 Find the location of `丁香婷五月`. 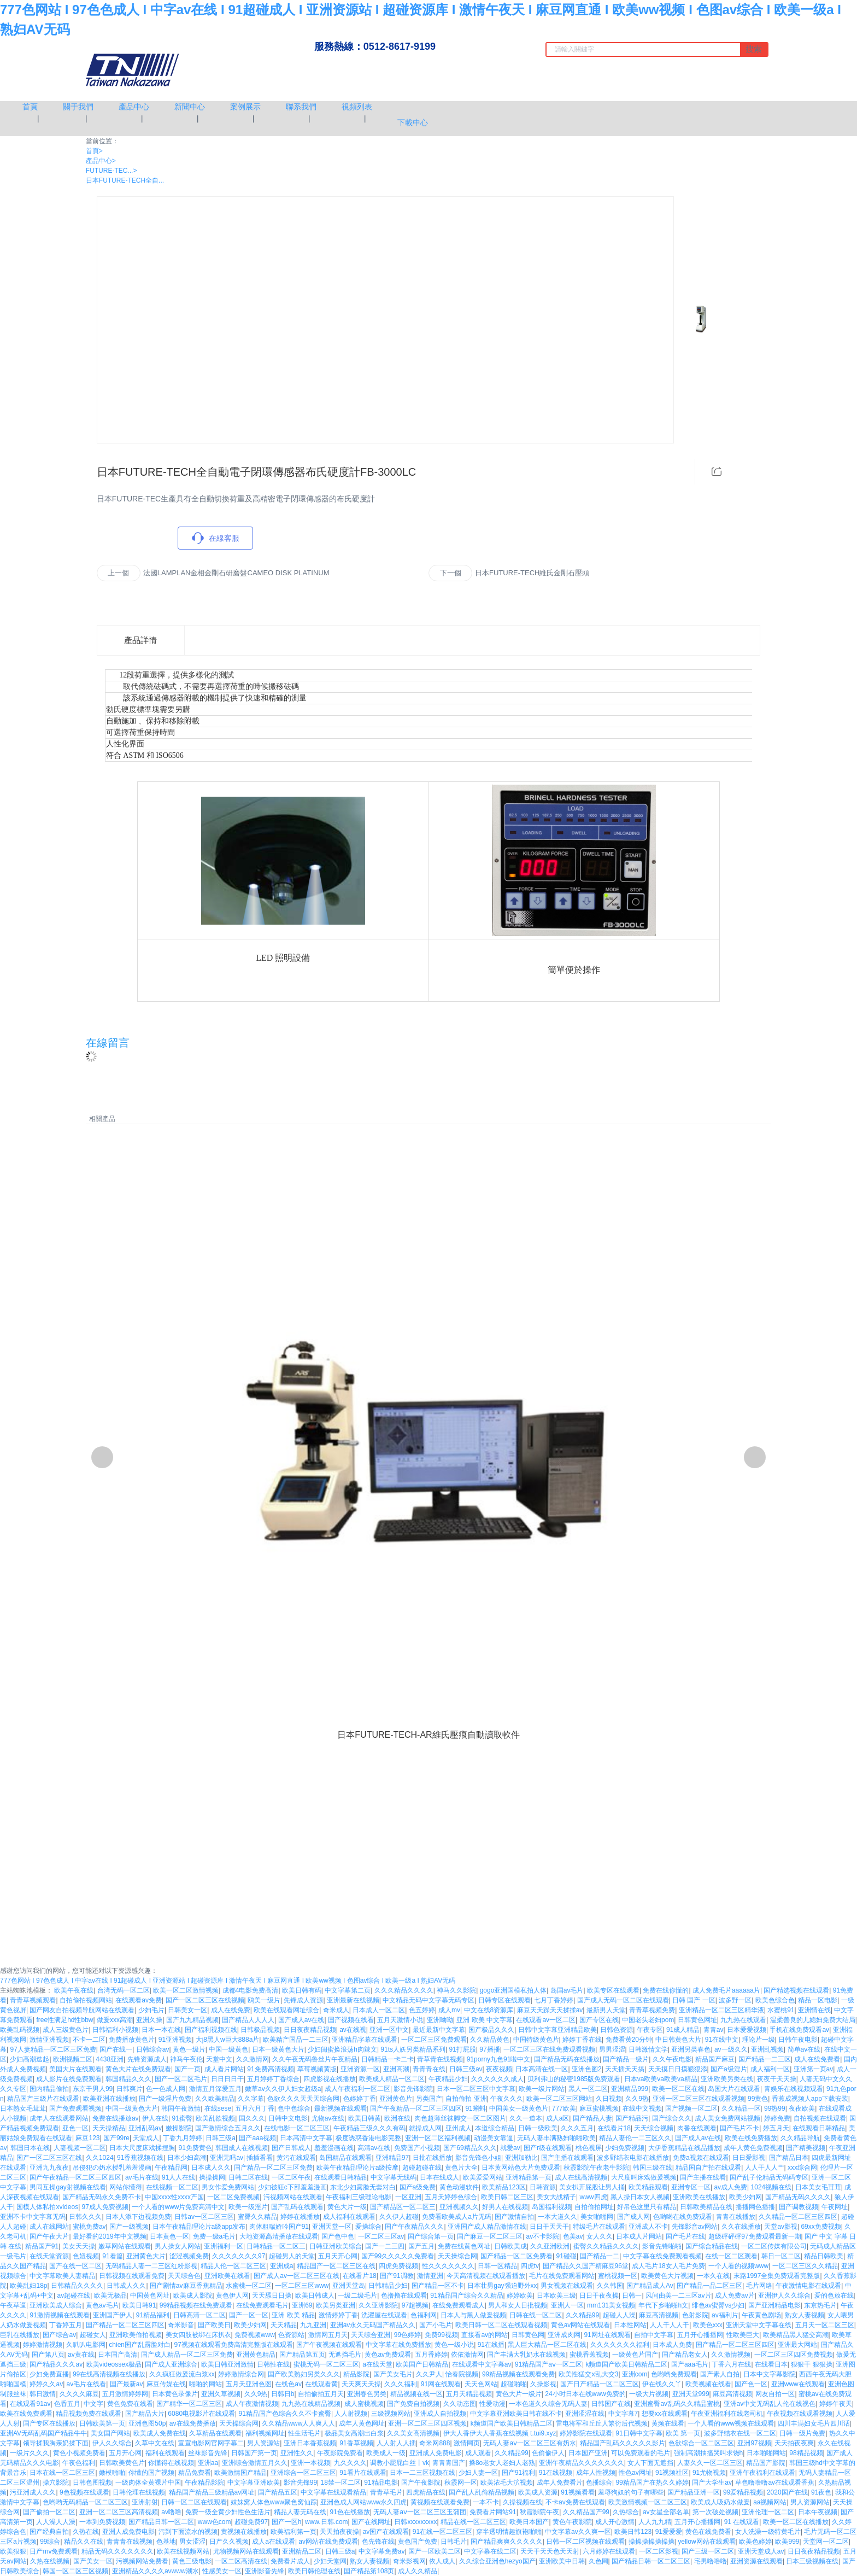

丁香婷五月 is located at coordinates (65, 2325).